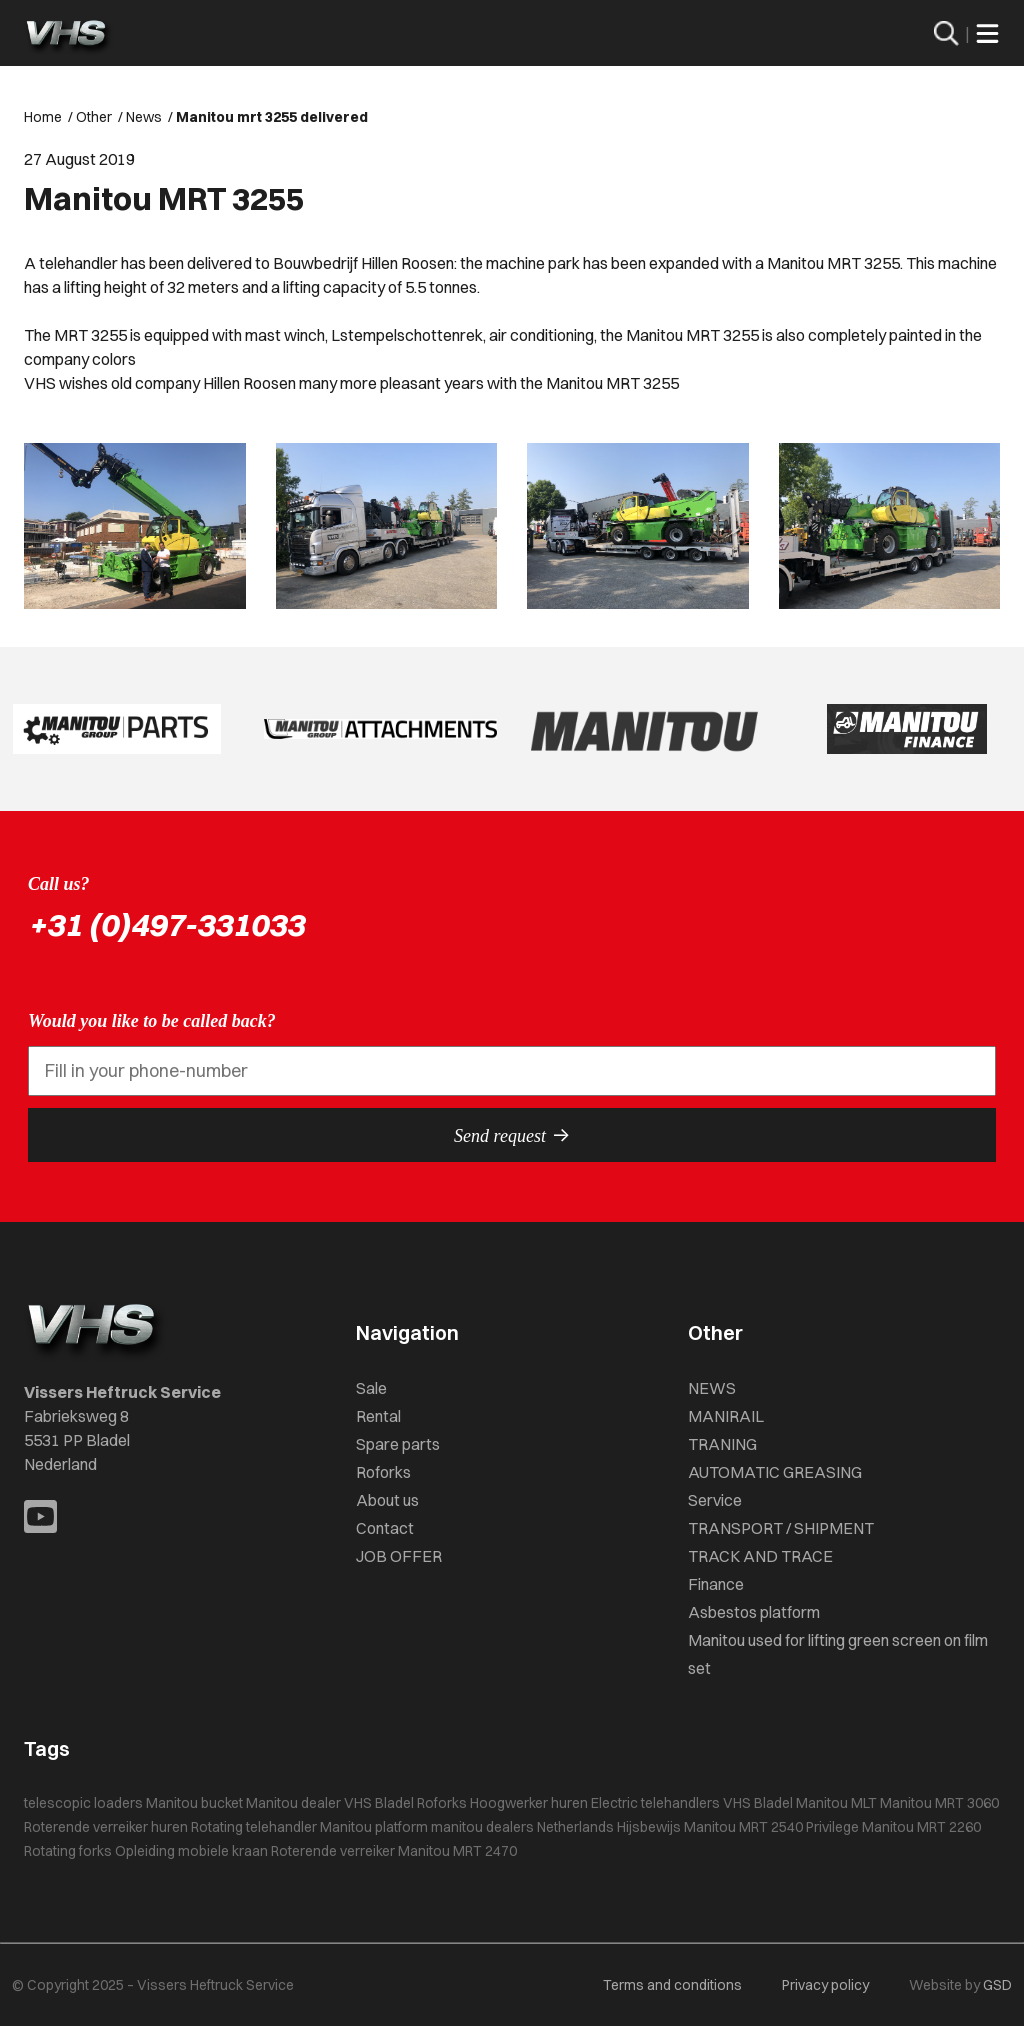 This screenshot has height=2026, width=1024. Describe the element at coordinates (771, 1827) in the screenshot. I see `Manitou MRT 2540 Privilege` at that location.